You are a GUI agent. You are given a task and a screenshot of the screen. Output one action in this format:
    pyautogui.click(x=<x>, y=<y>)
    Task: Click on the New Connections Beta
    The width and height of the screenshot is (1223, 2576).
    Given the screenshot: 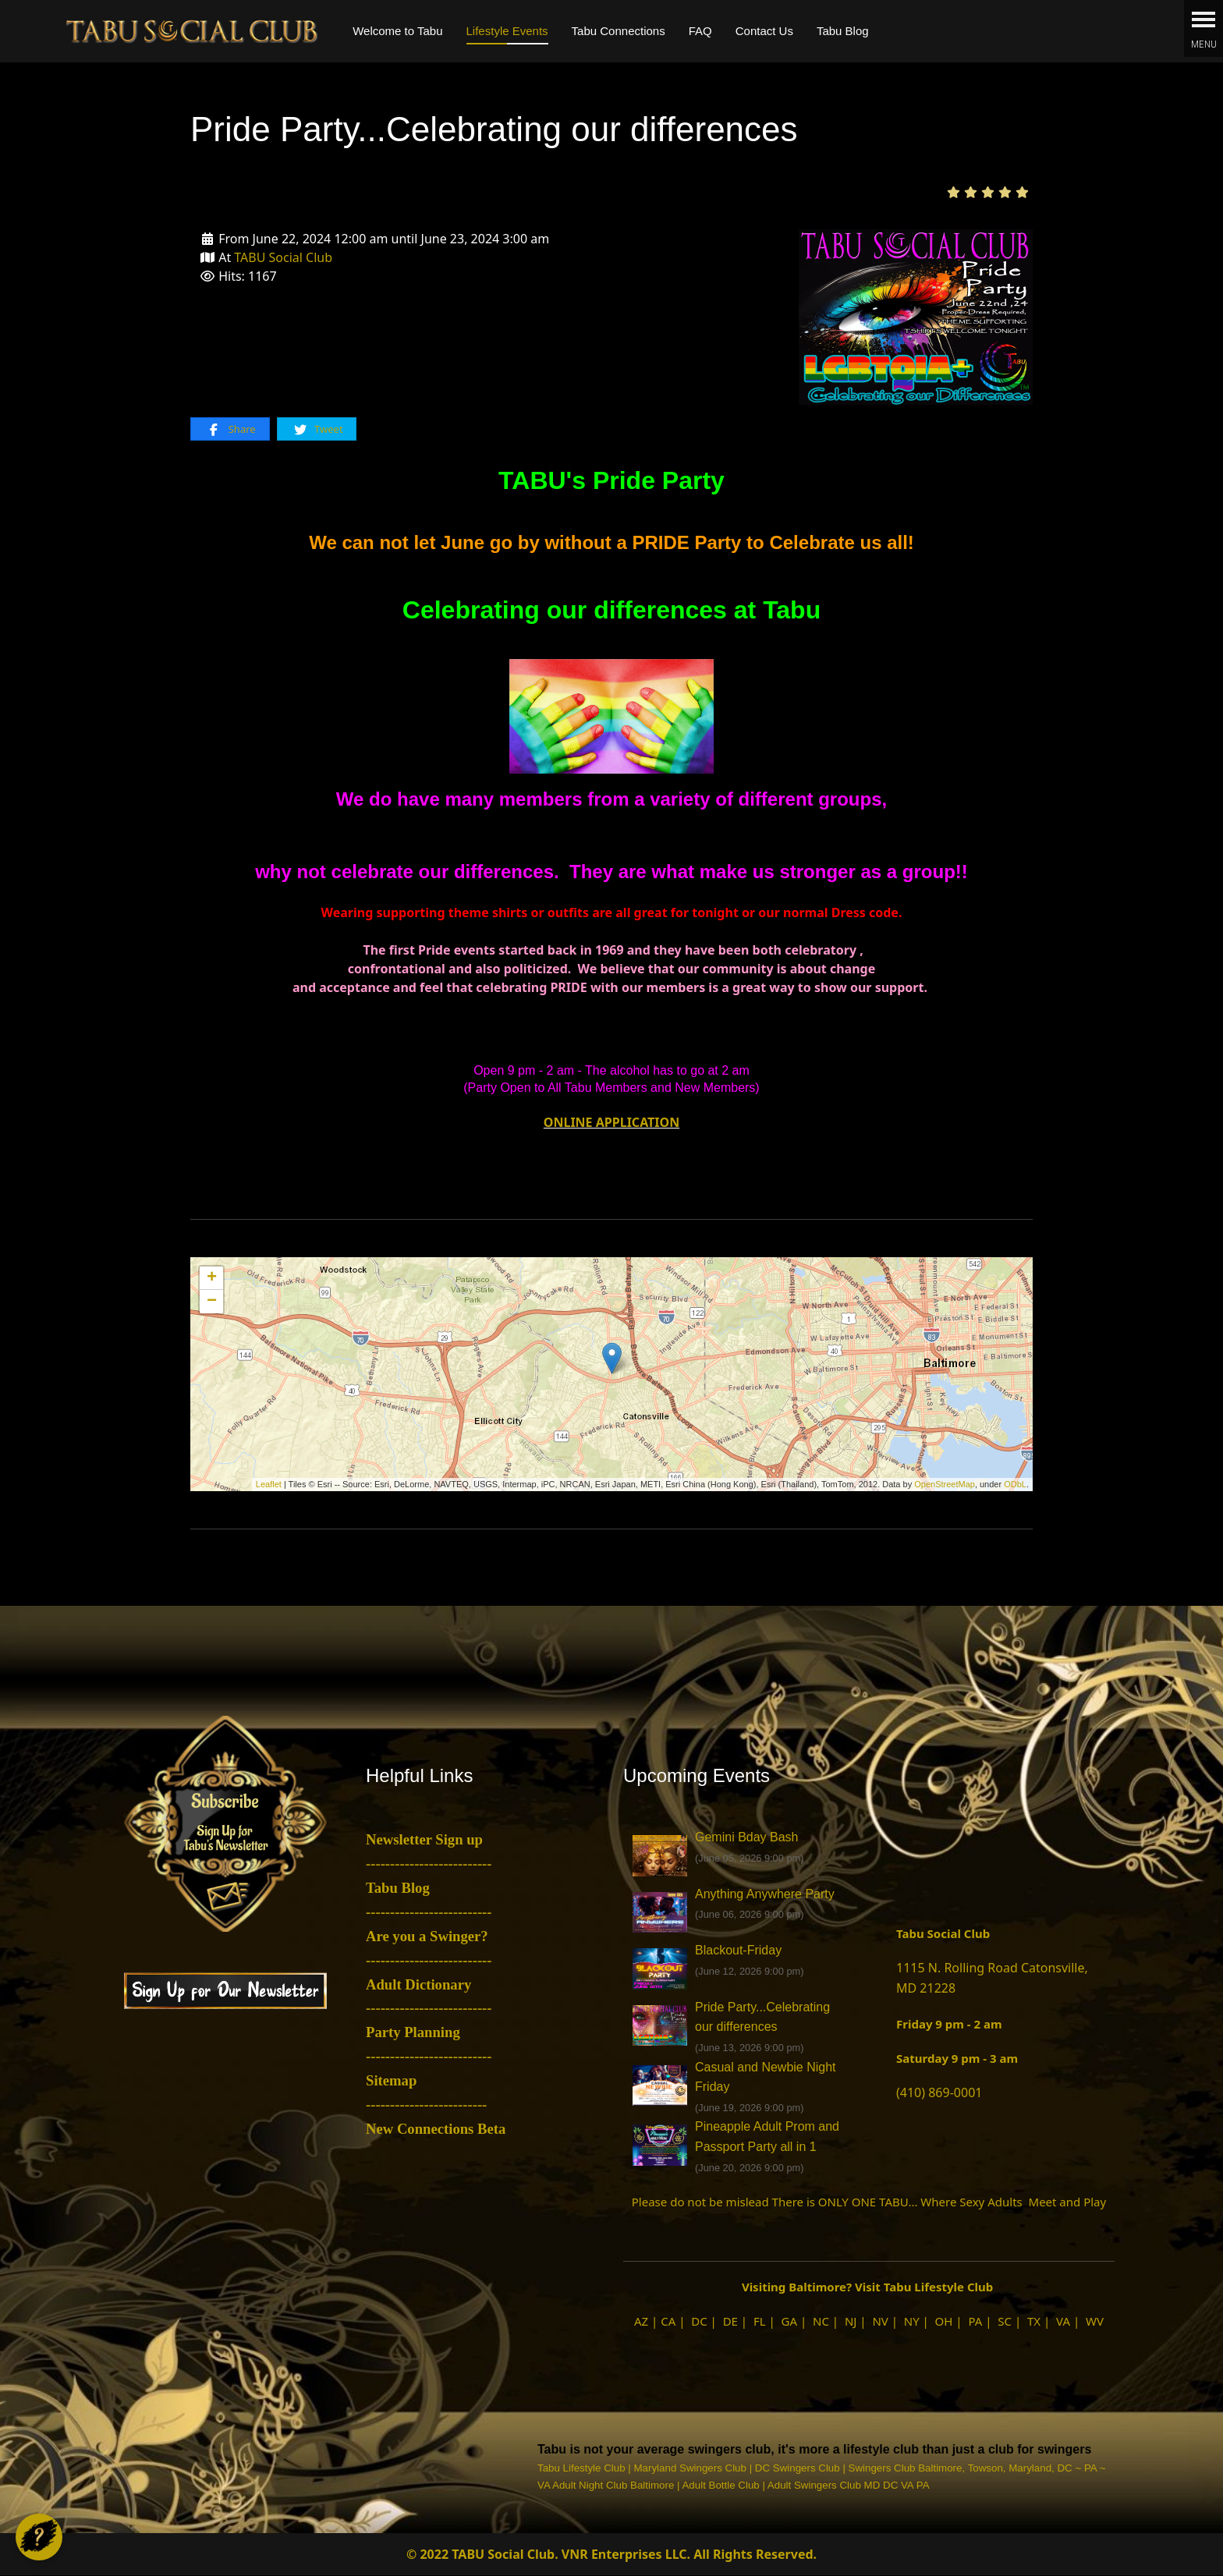 What is the action you would take?
    pyautogui.click(x=435, y=2129)
    